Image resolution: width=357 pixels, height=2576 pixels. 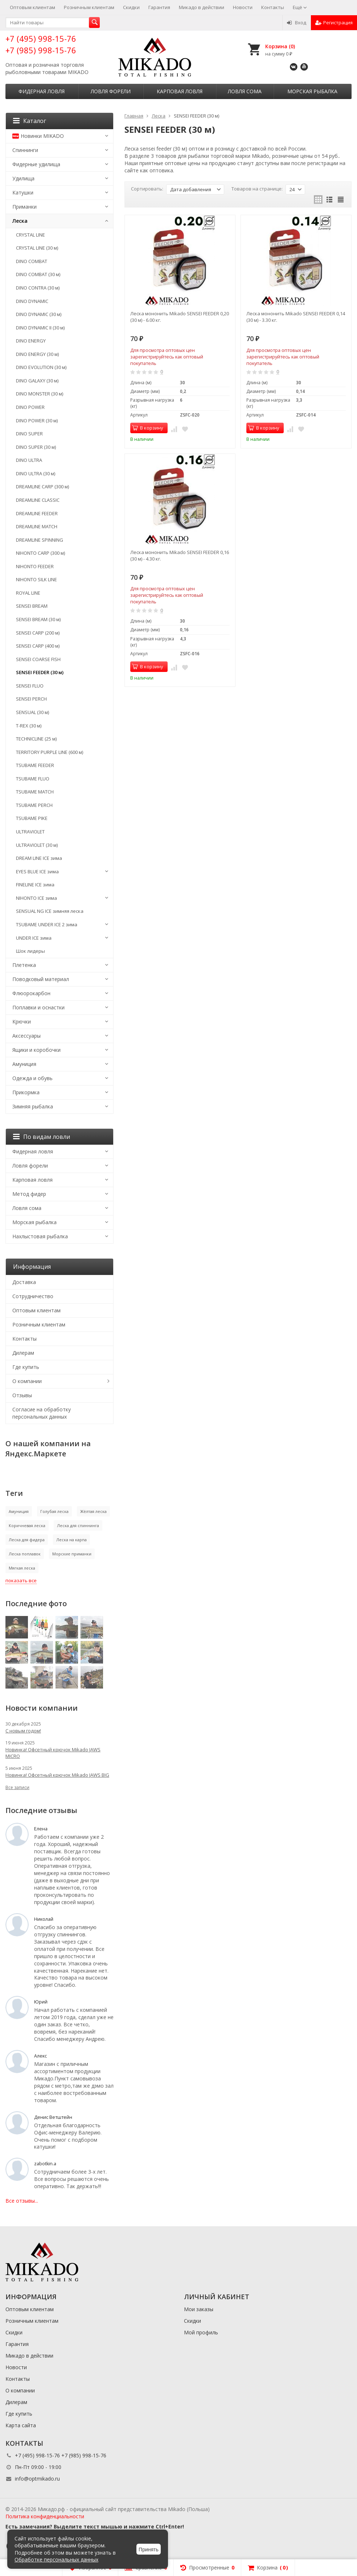 What do you see at coordinates (38, 274) in the screenshot?
I see `DINO COMBAT (30 м)` at bounding box center [38, 274].